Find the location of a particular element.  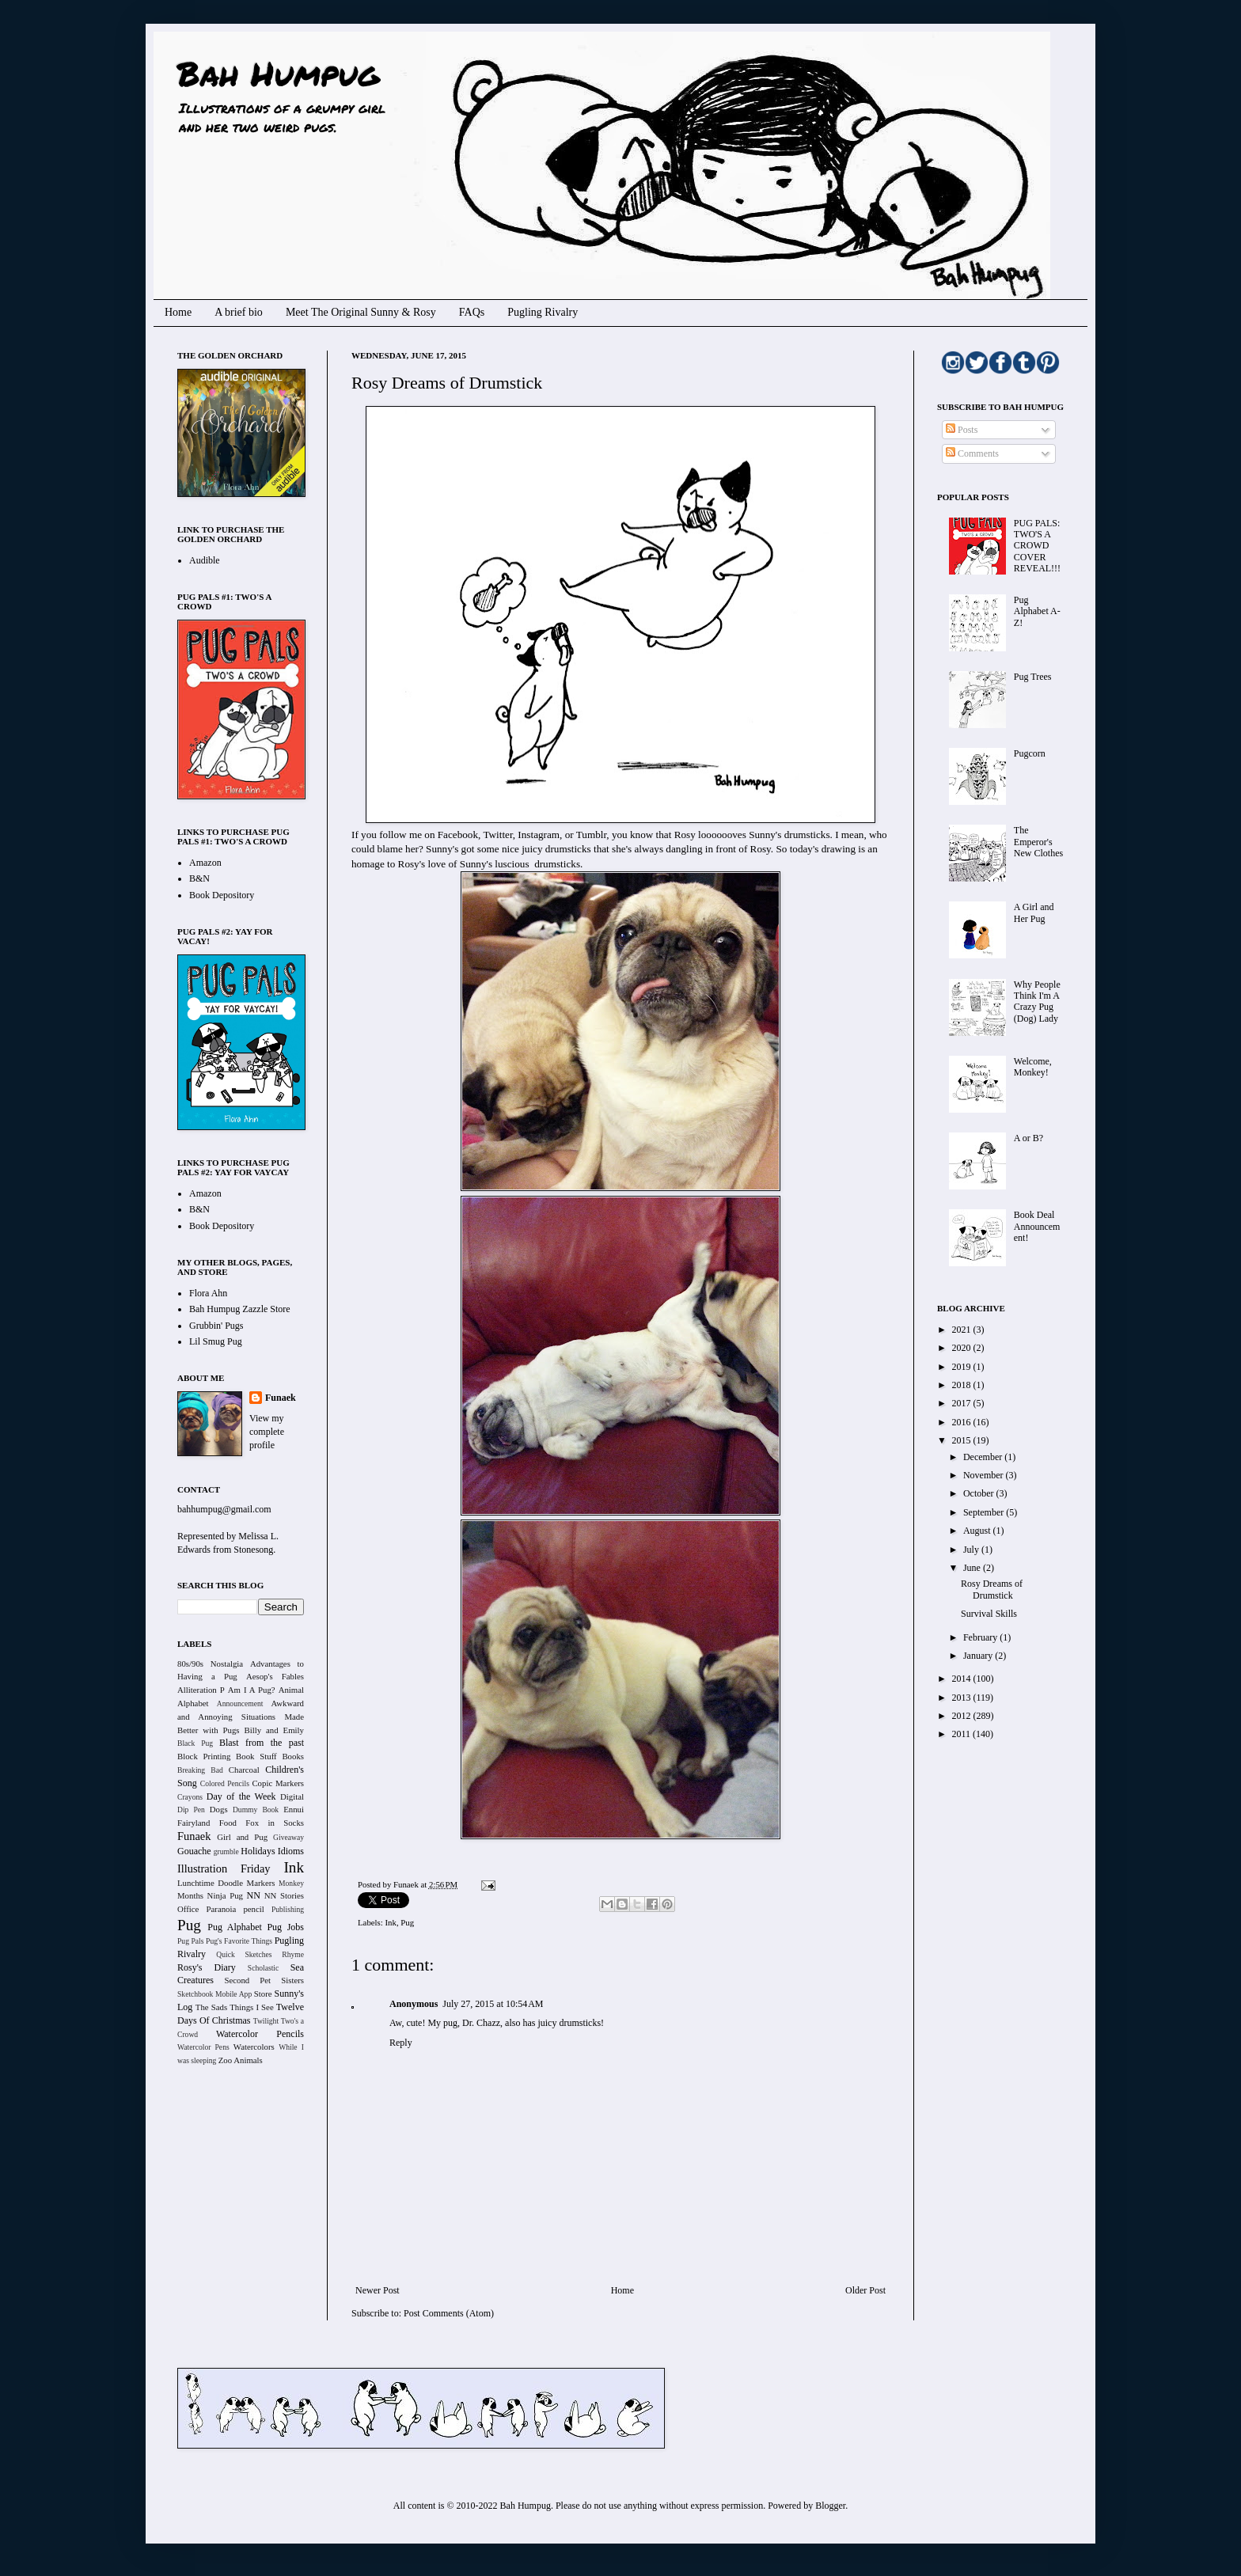

Am I A Pug? is located at coordinates (251, 1689).